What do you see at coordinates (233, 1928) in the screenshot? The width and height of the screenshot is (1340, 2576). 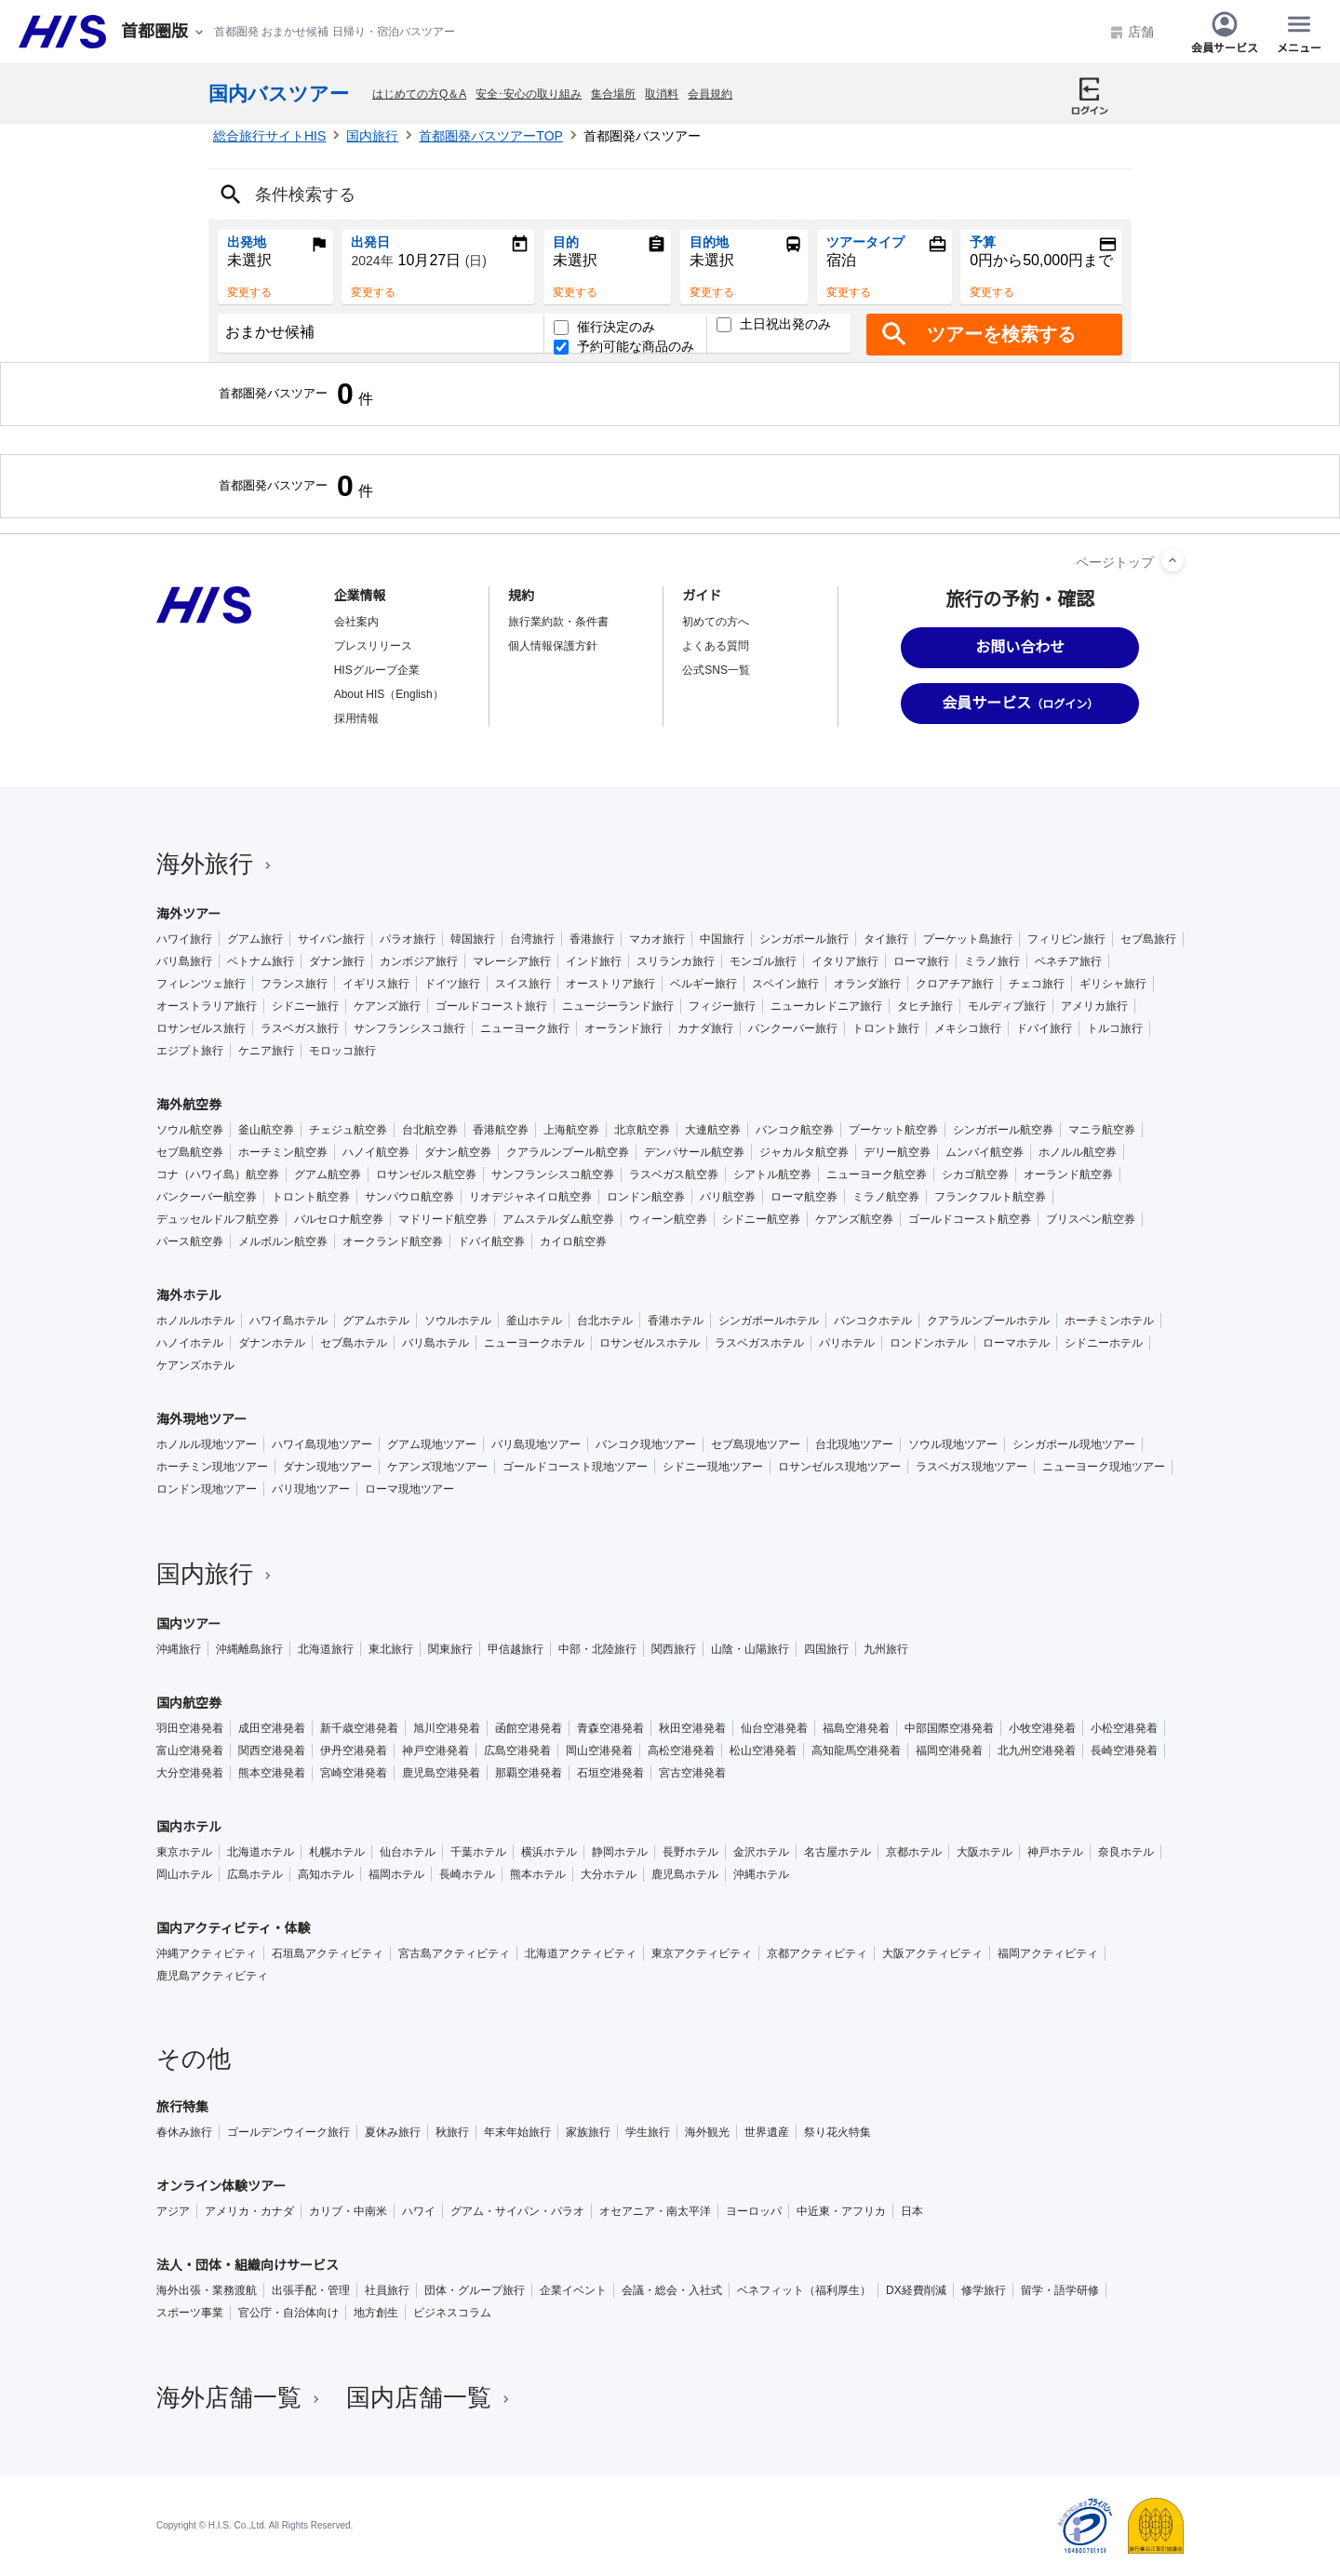 I see `国内アクティビティ・体験` at bounding box center [233, 1928].